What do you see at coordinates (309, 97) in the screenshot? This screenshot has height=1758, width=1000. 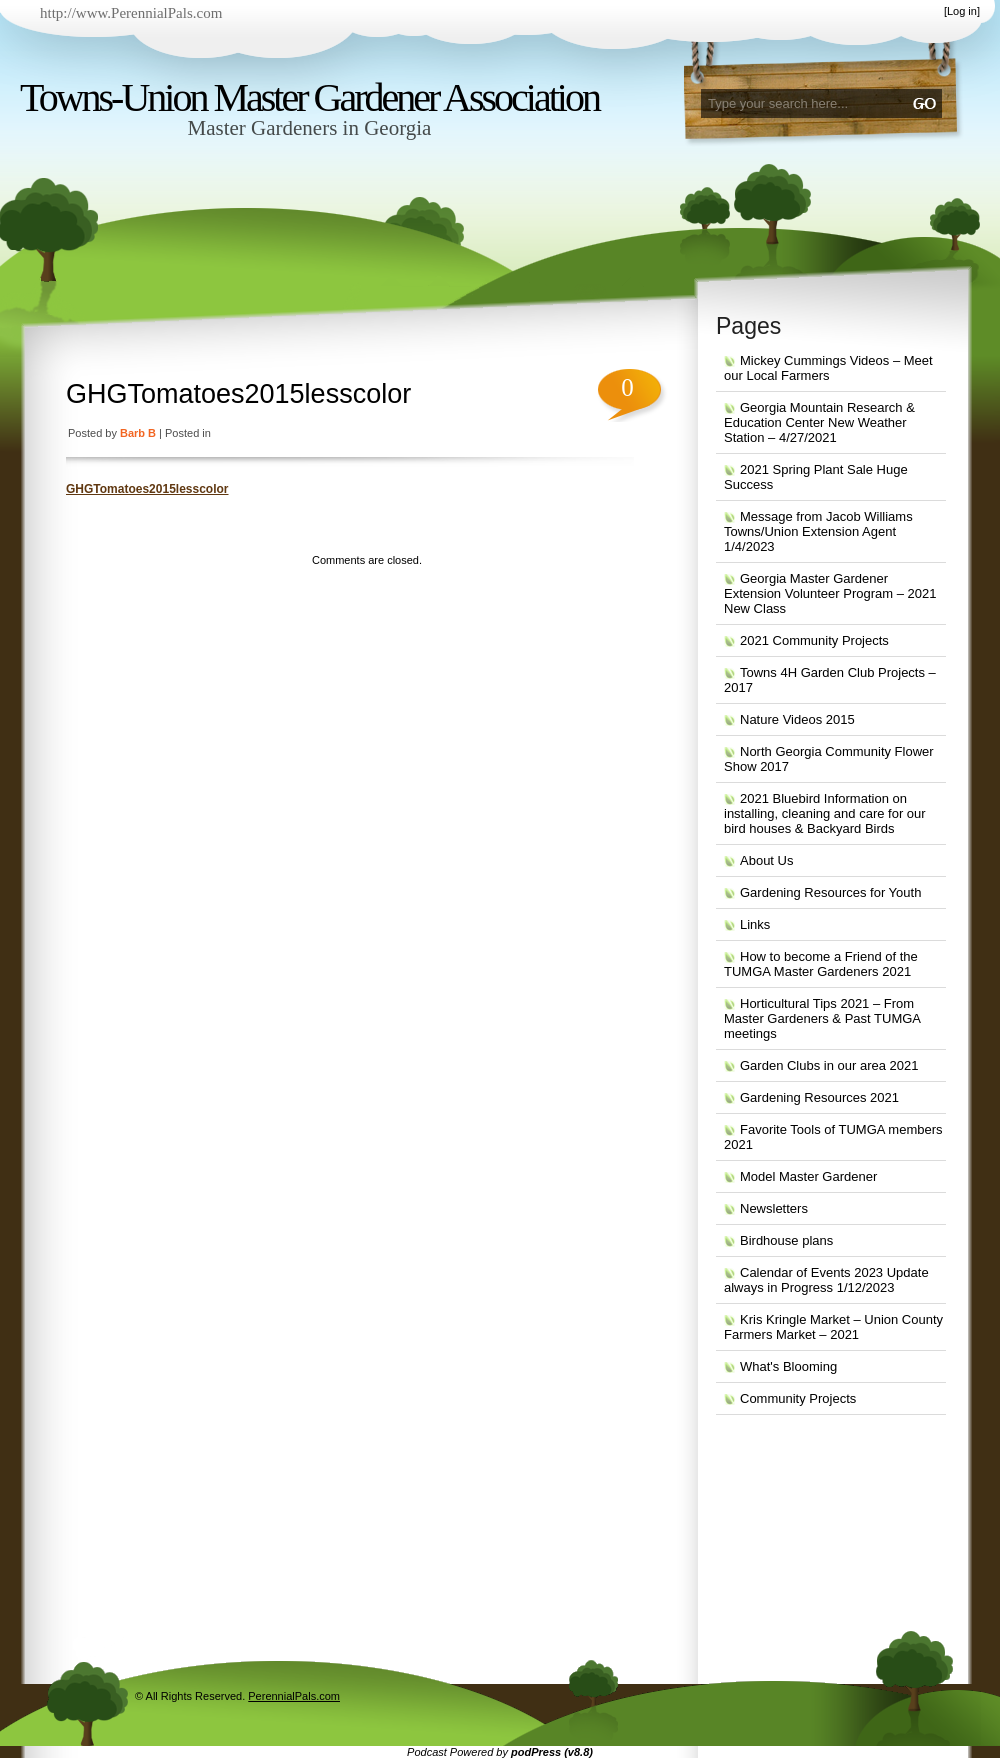 I see `Towns-Union Master Gardener Association` at bounding box center [309, 97].